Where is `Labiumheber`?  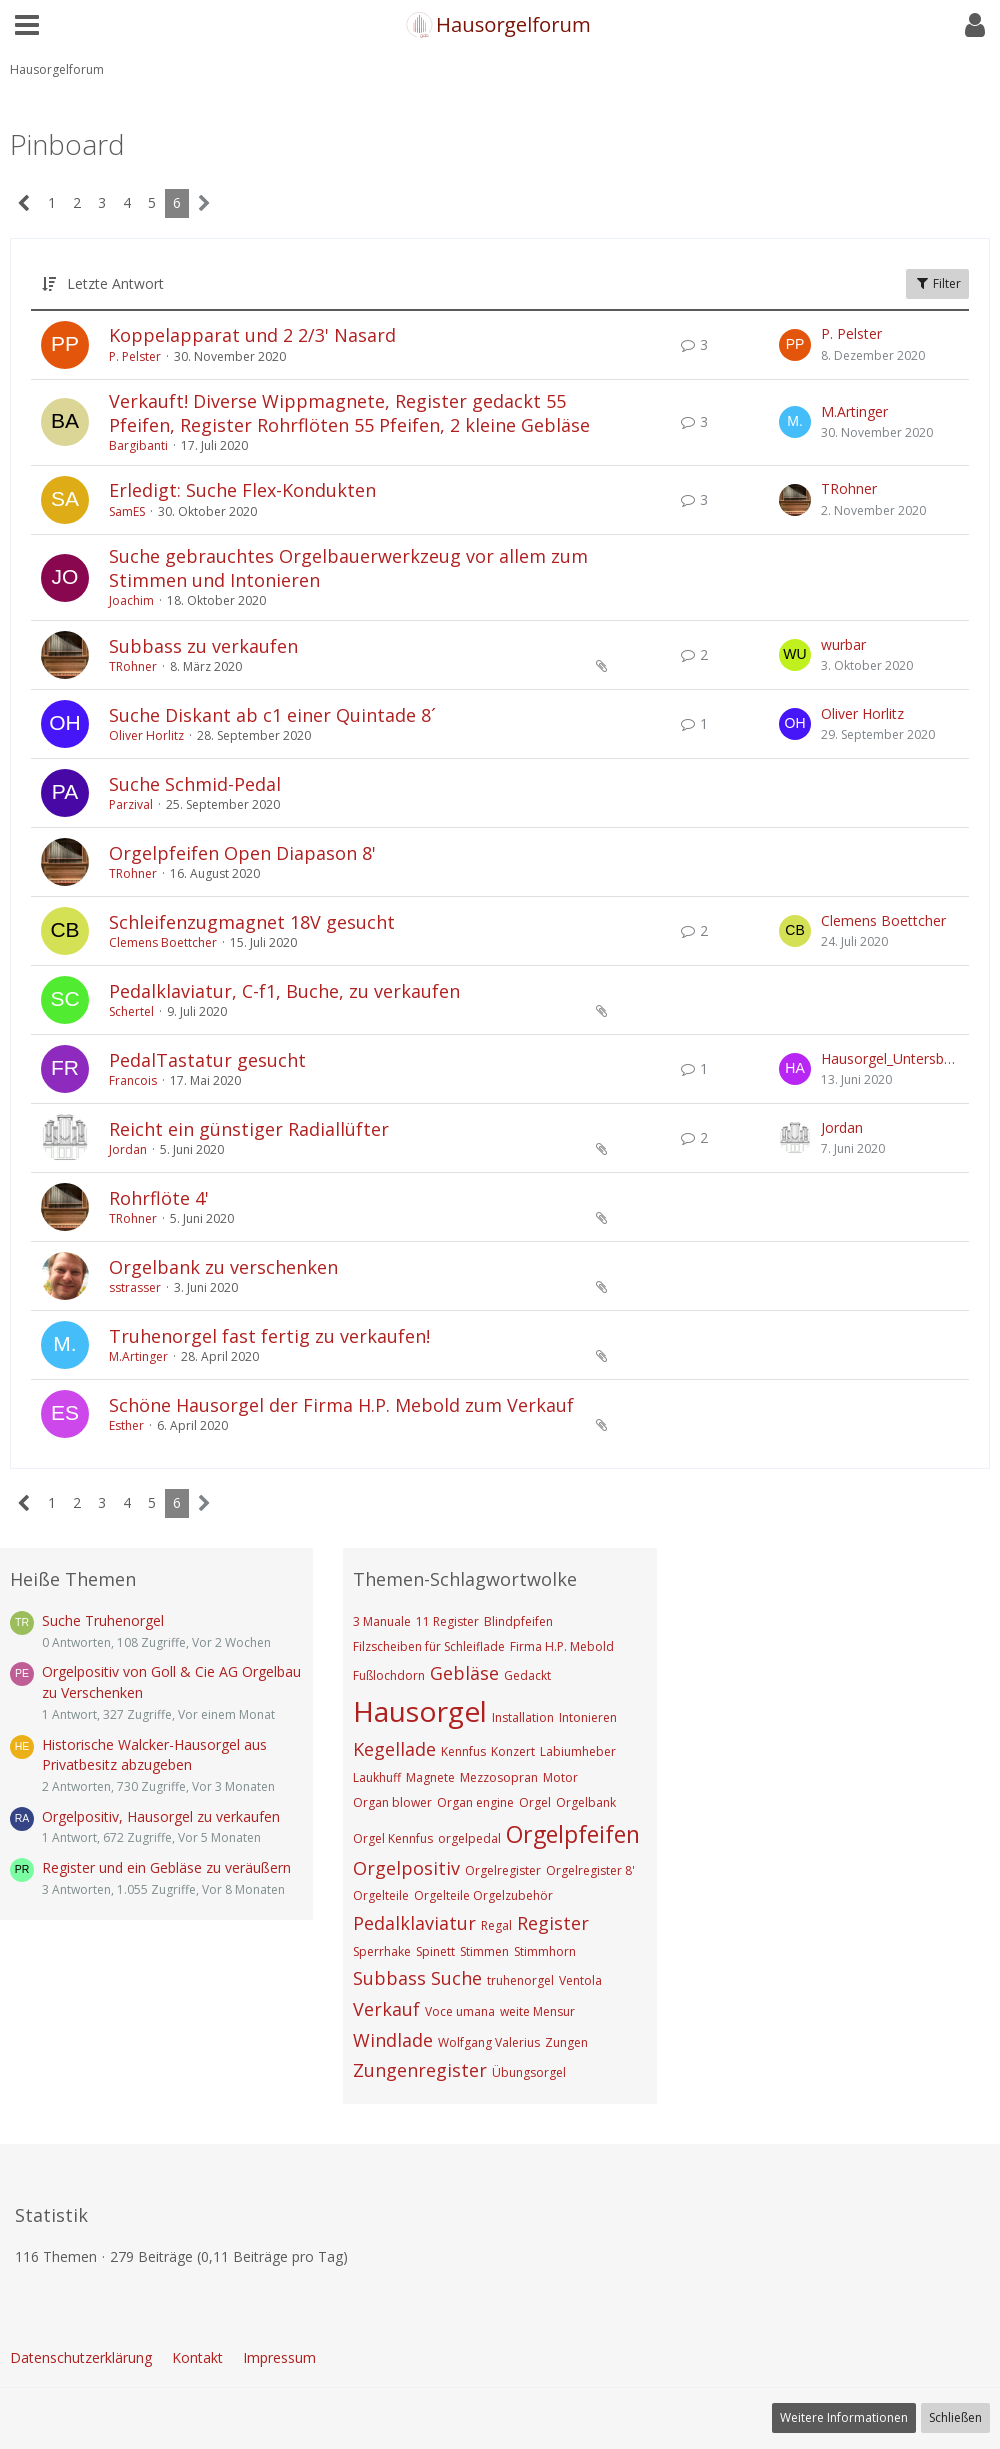 Labiumheber is located at coordinates (578, 1751).